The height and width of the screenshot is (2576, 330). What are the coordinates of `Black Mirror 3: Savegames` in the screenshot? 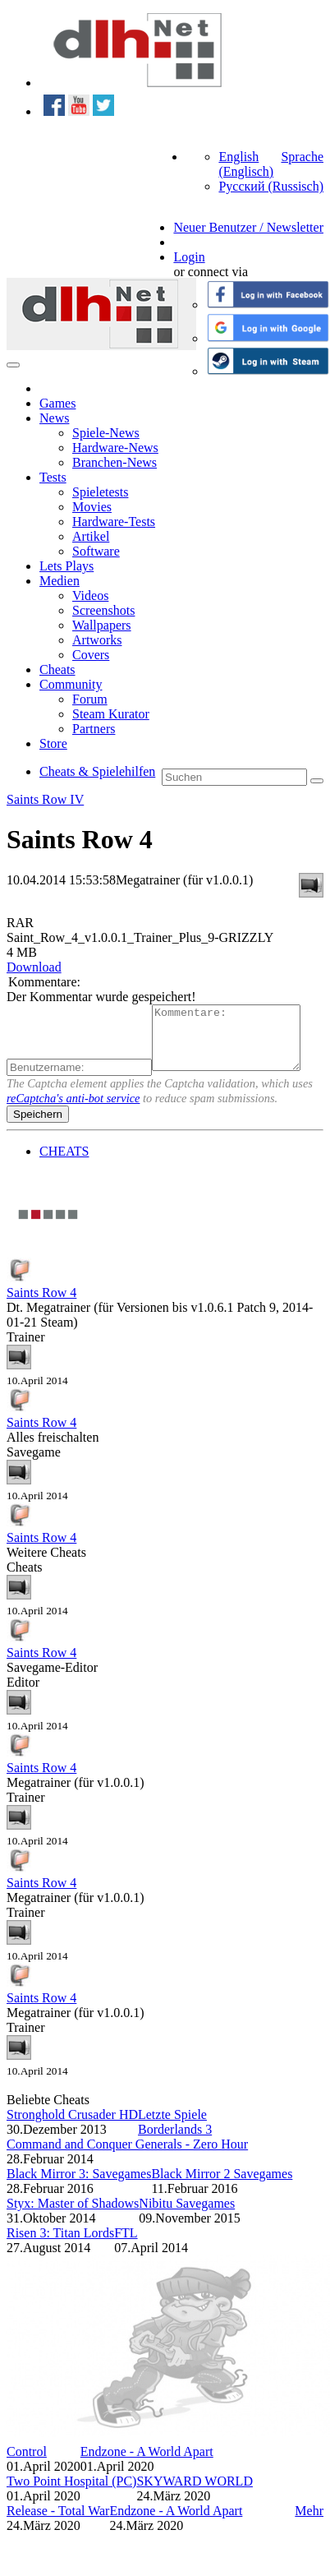 It's located at (79, 2186).